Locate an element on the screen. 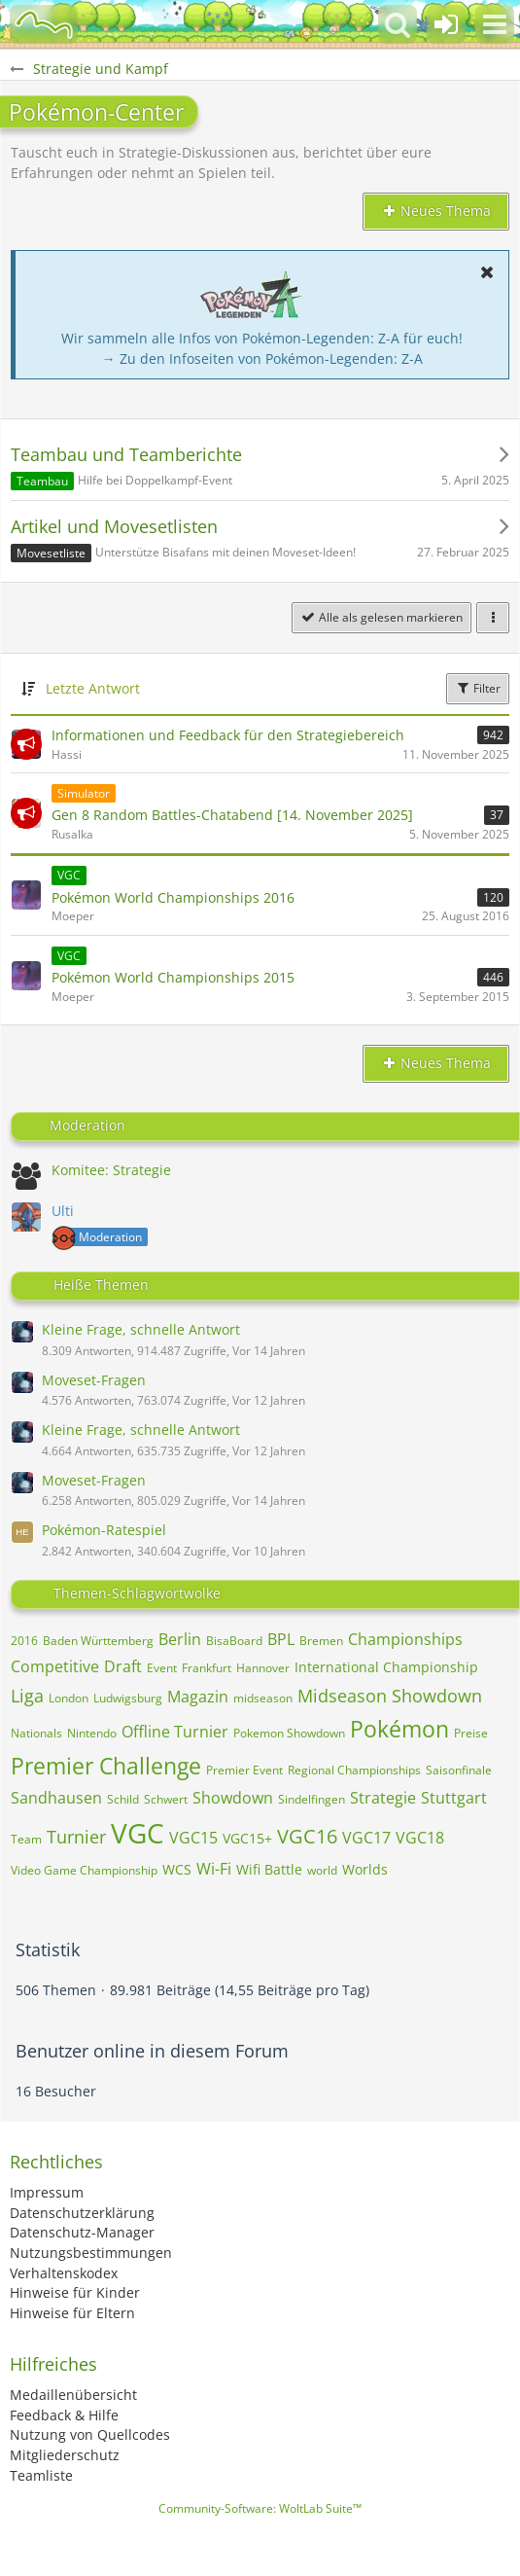 The width and height of the screenshot is (520, 2576). VGC16 [Themen mit dem Tag „VGC16“] is located at coordinates (307, 1836).